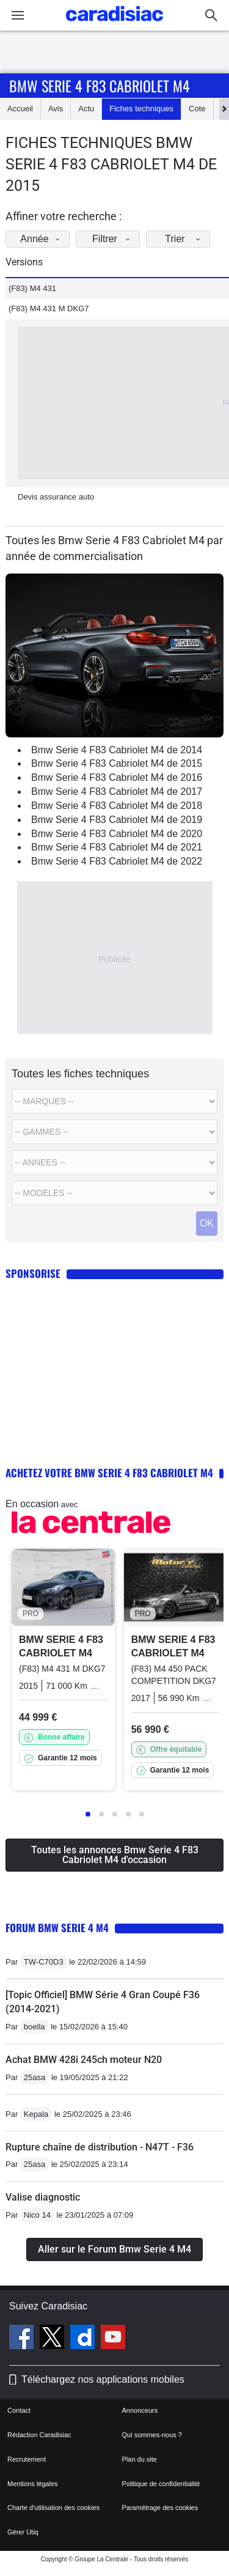 The height and width of the screenshot is (2576, 229). Describe the element at coordinates (160, 2507) in the screenshot. I see `Paramétrage des cookies` at that location.